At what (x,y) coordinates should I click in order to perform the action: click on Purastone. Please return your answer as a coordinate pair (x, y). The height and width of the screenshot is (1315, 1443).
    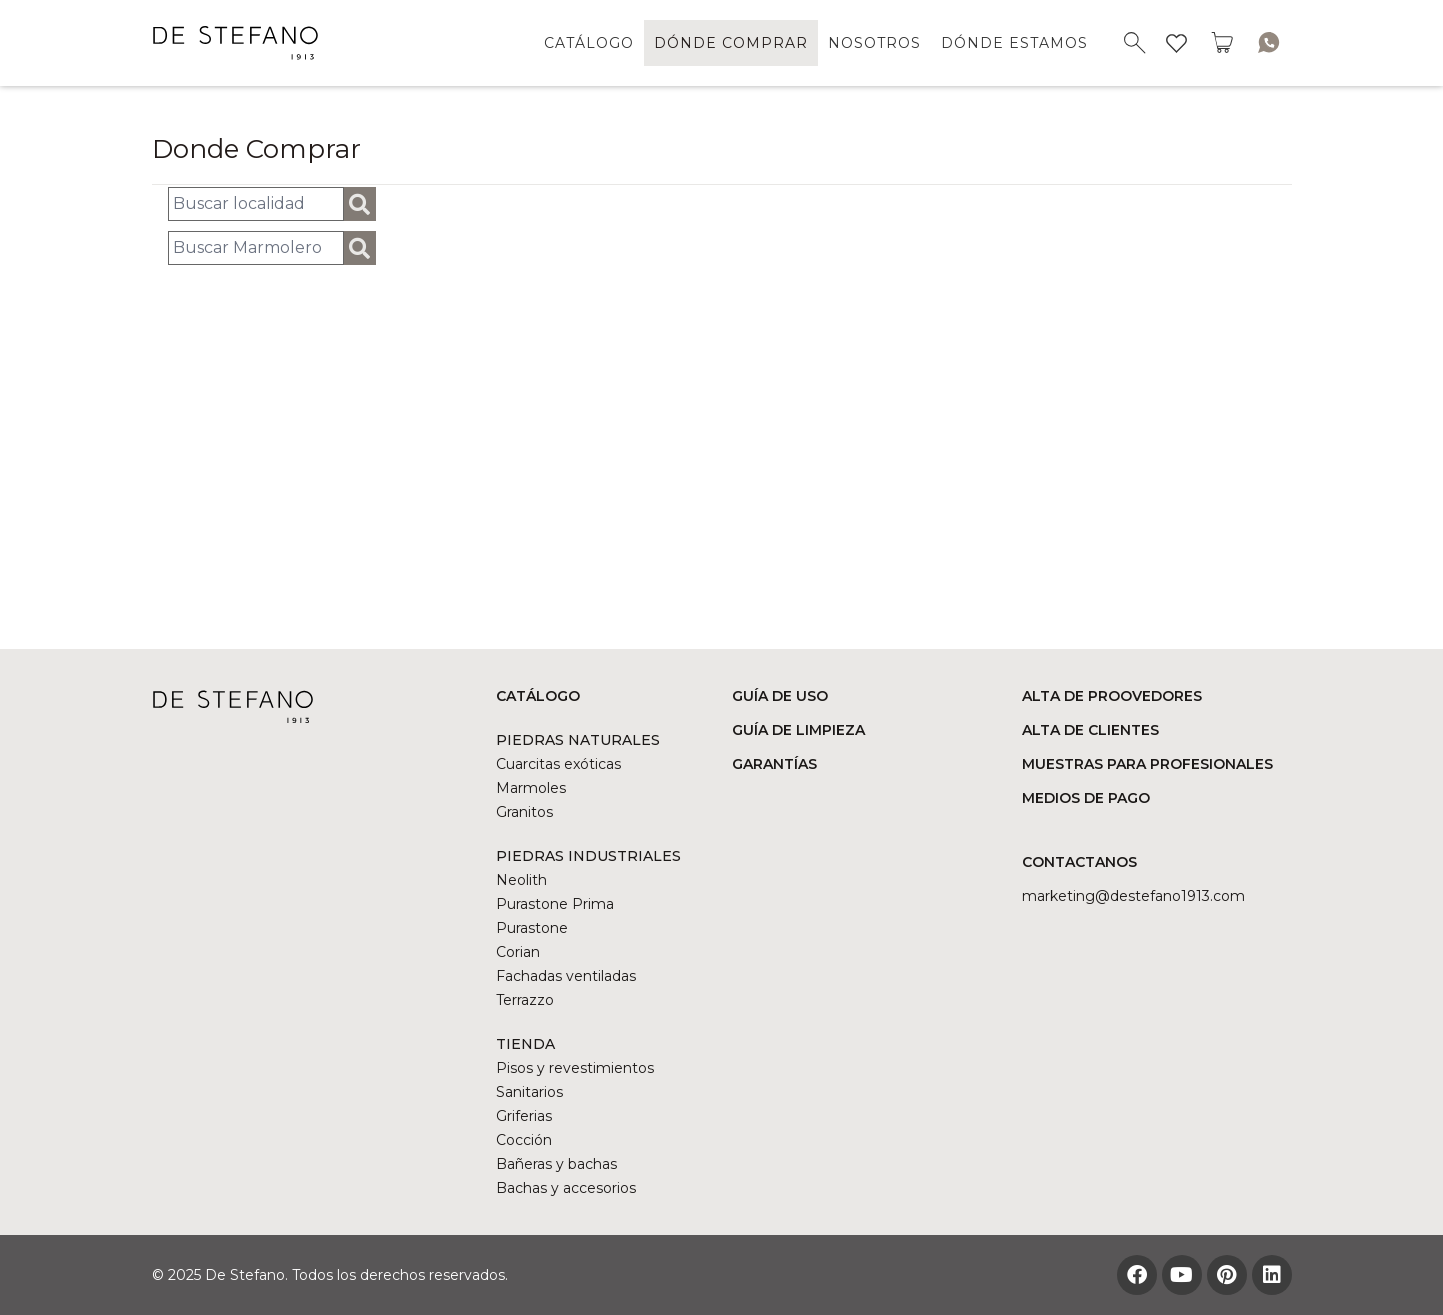
    Looking at the image, I should click on (532, 928).